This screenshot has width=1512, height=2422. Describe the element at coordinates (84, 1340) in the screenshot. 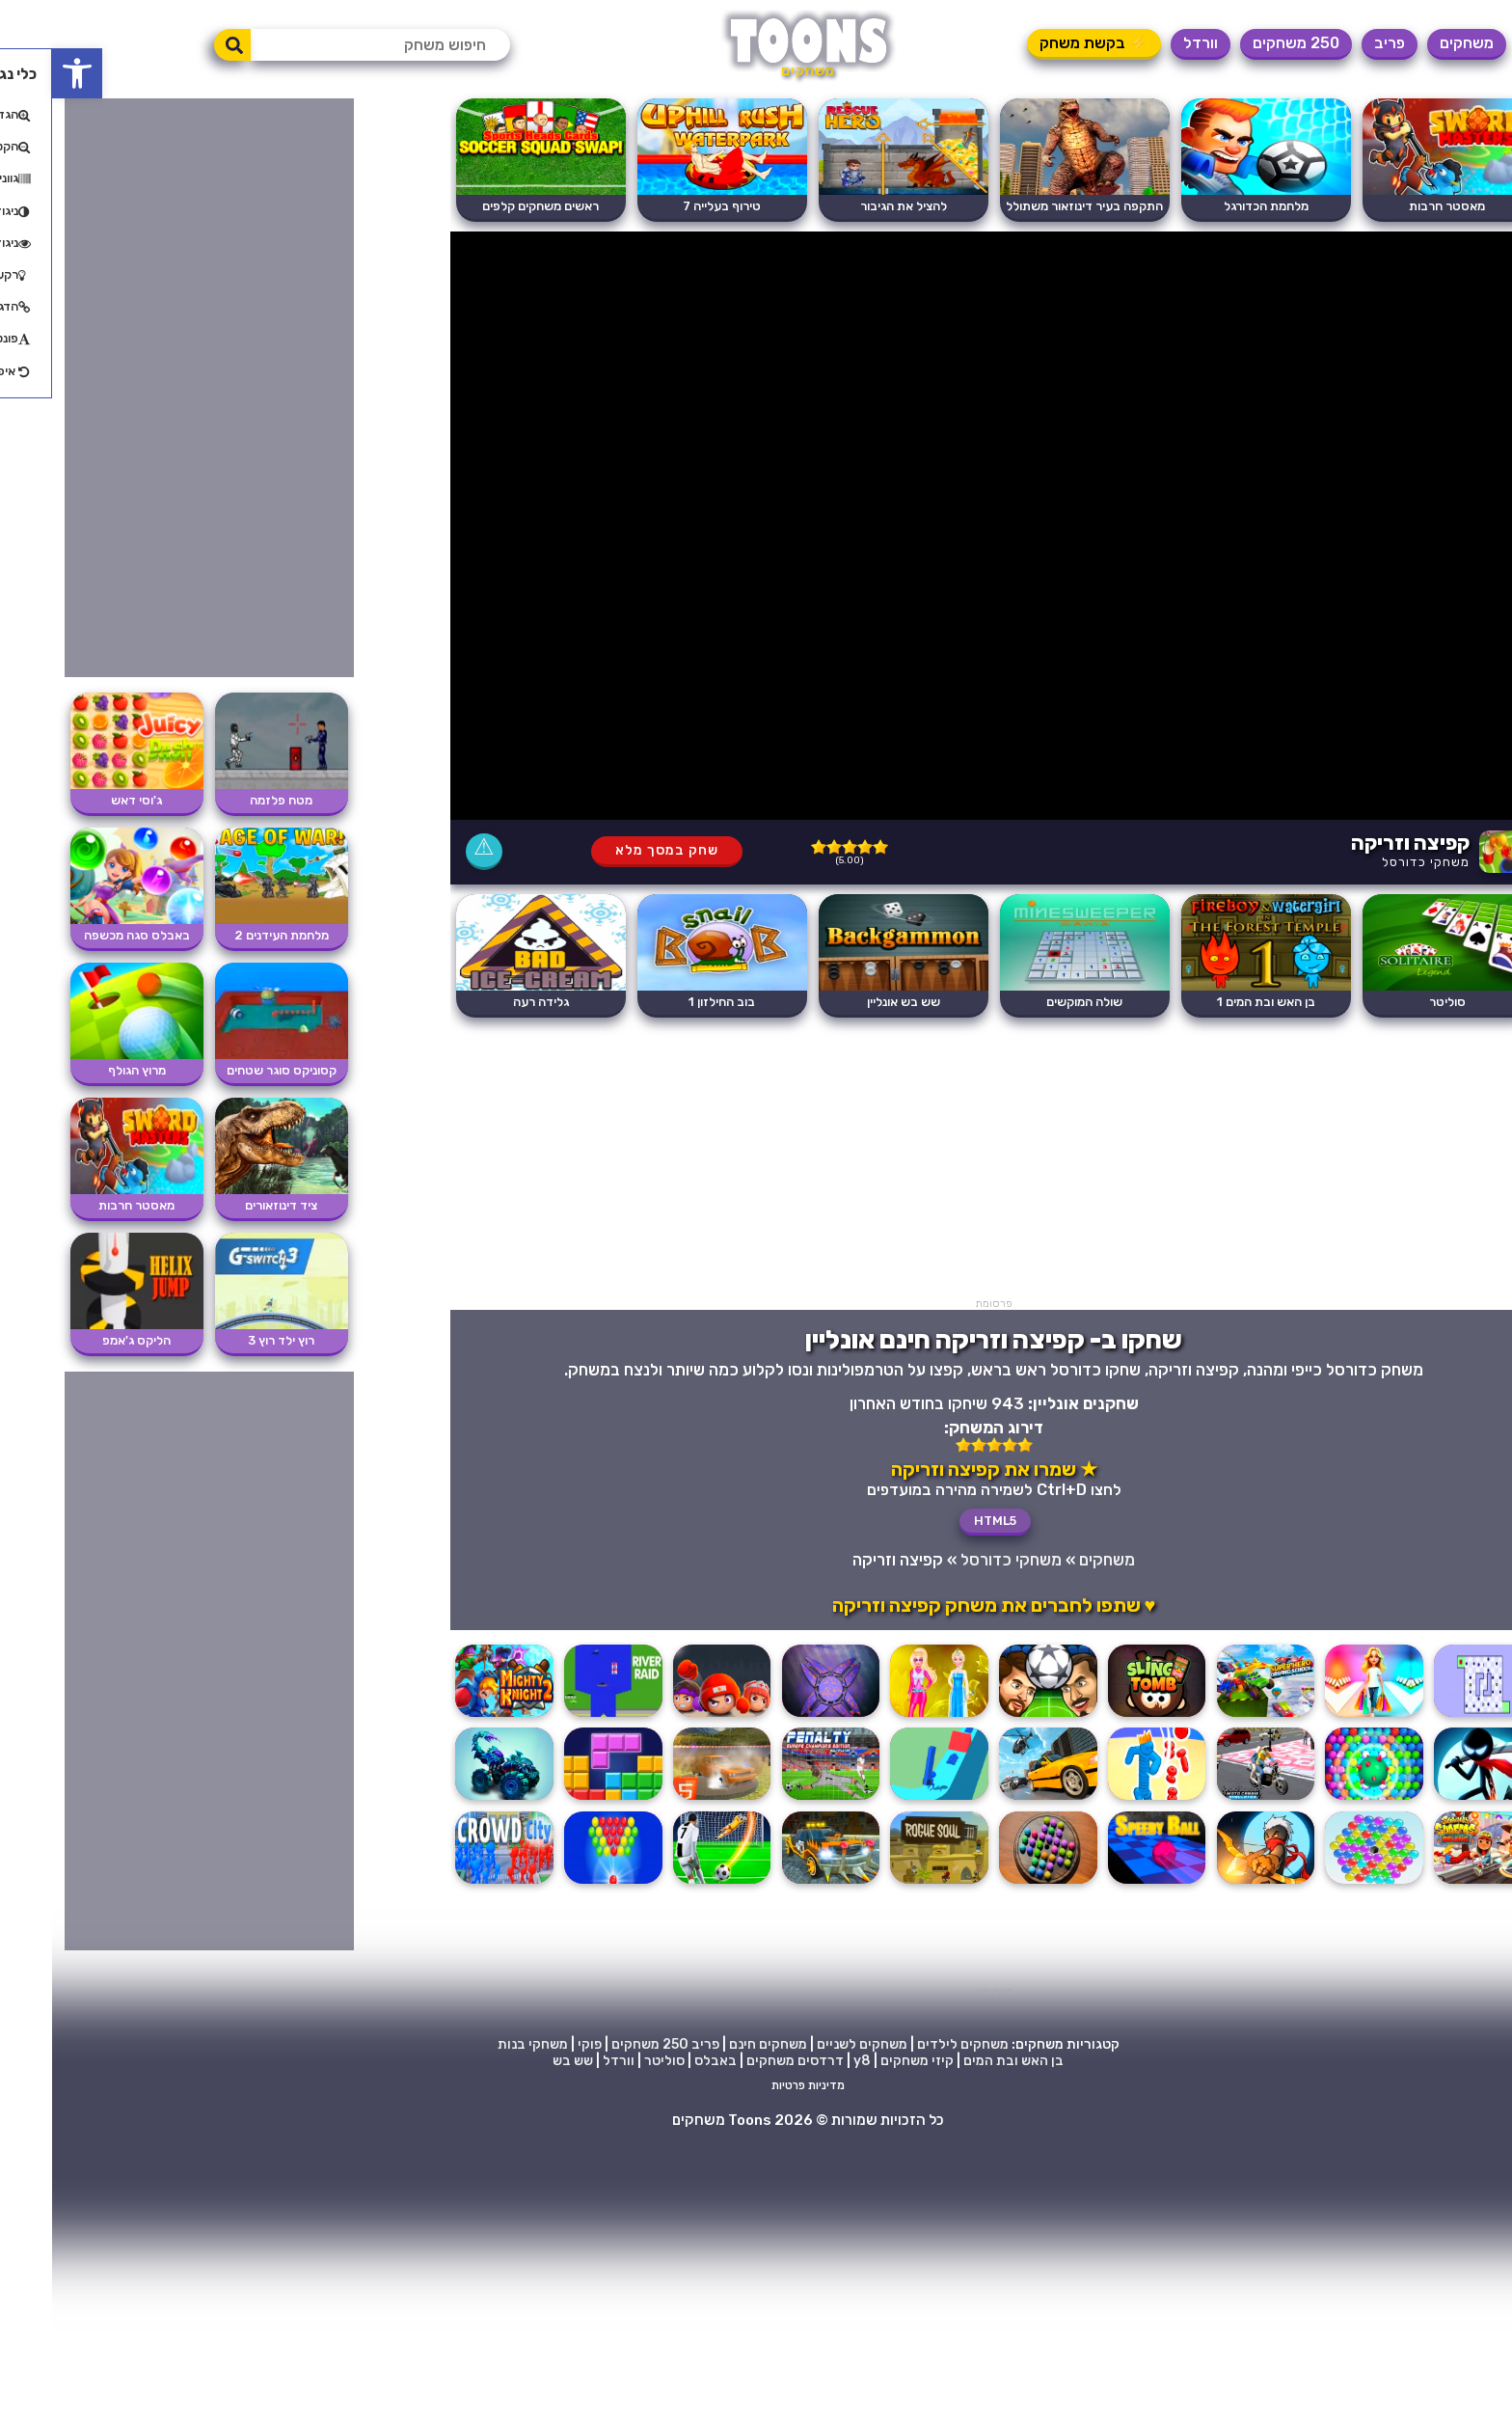

I see `הליקס ג'אמפ` at that location.